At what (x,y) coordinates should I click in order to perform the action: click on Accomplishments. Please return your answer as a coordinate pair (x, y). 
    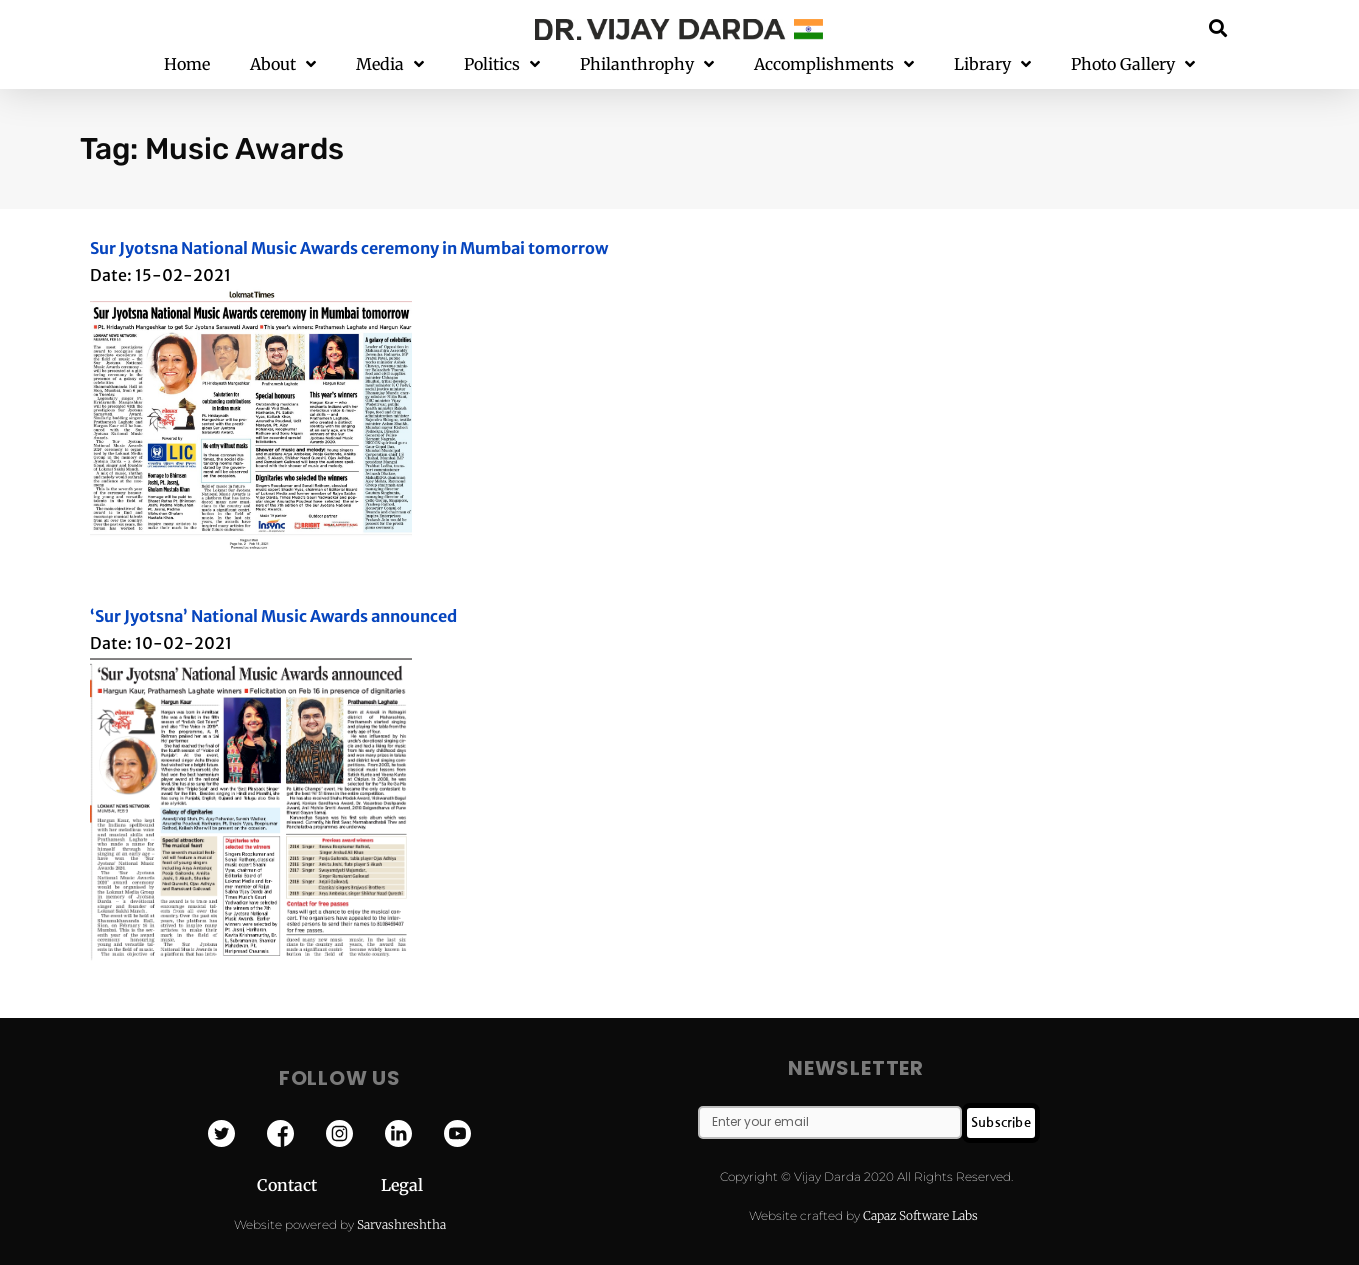
    Looking at the image, I should click on (834, 64).